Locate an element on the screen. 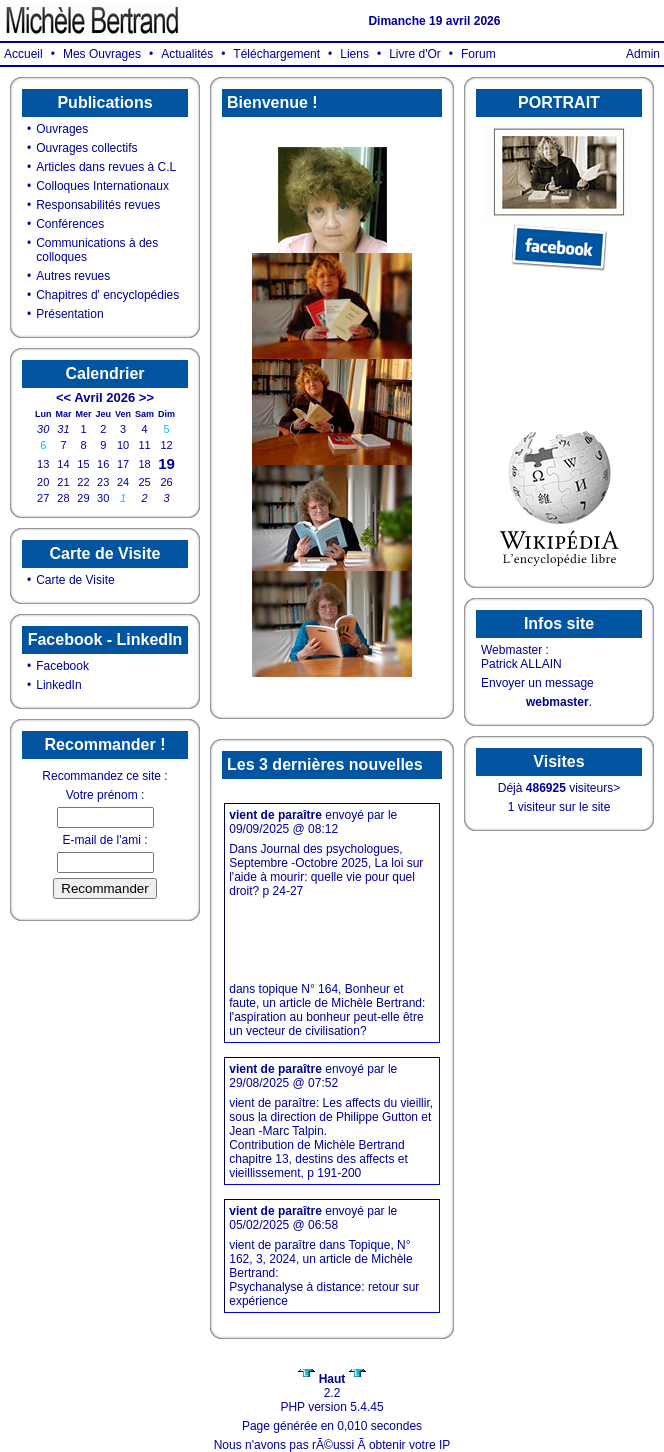 The width and height of the screenshot is (664, 1452). Carte de Visite is located at coordinates (75, 580).